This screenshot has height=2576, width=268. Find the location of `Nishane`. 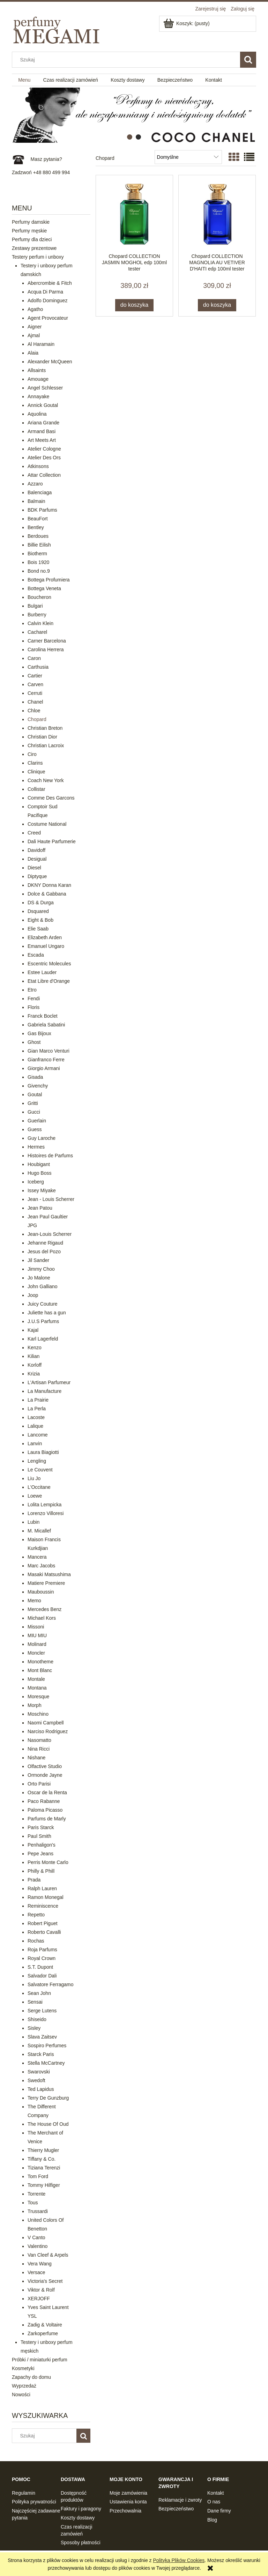

Nishane is located at coordinates (36, 1757).